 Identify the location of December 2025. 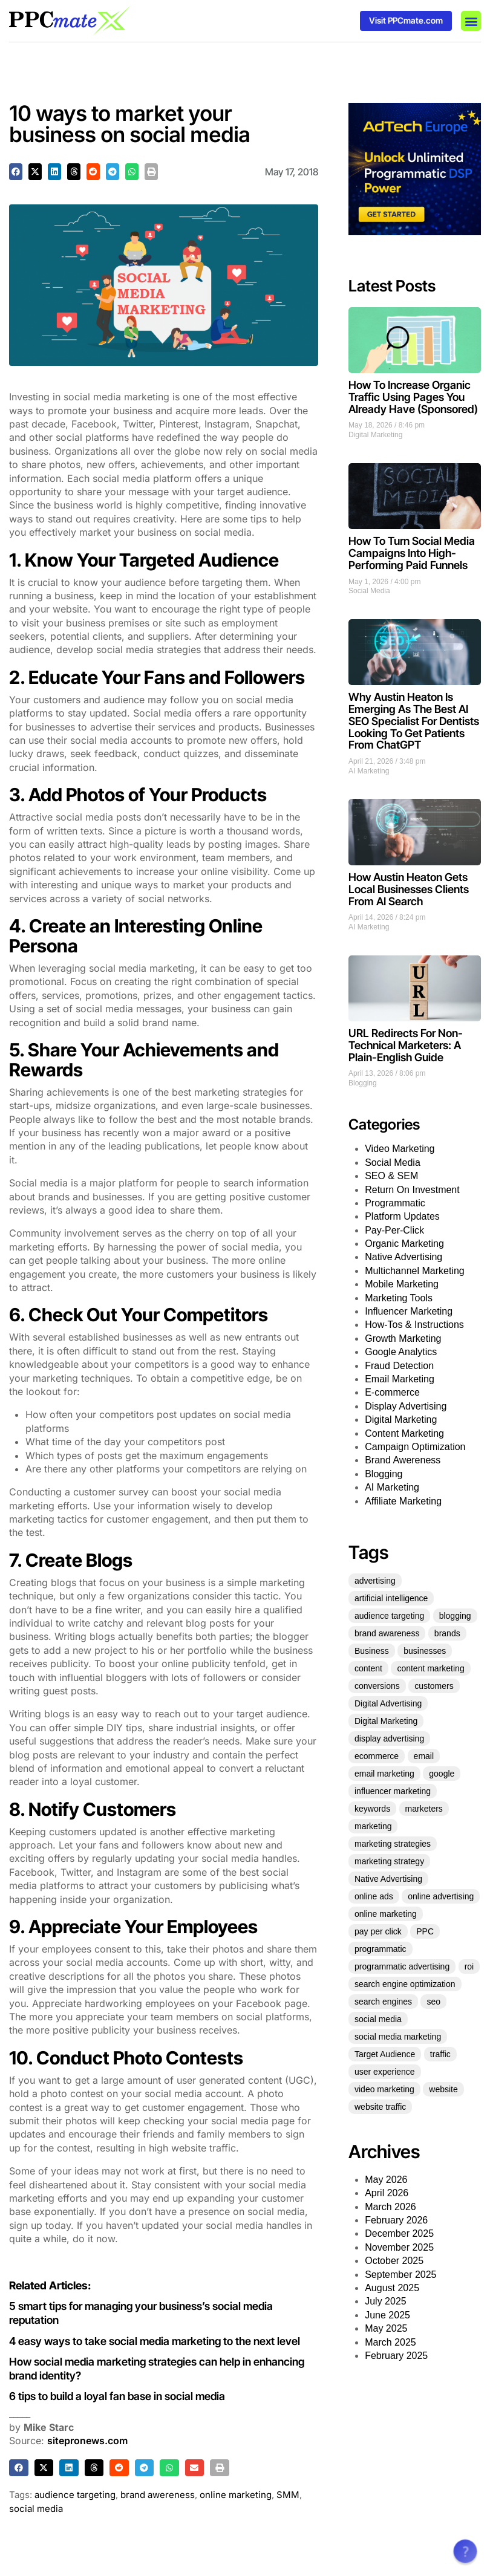
(399, 2233).